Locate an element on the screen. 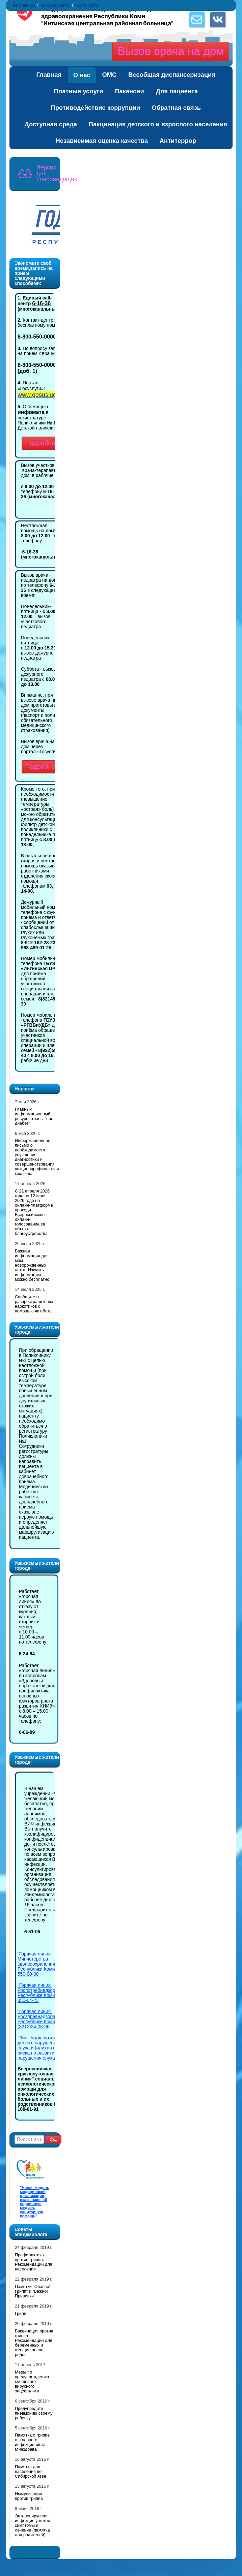 The width and height of the screenshot is (242, 2576). Для пациента is located at coordinates (177, 91).